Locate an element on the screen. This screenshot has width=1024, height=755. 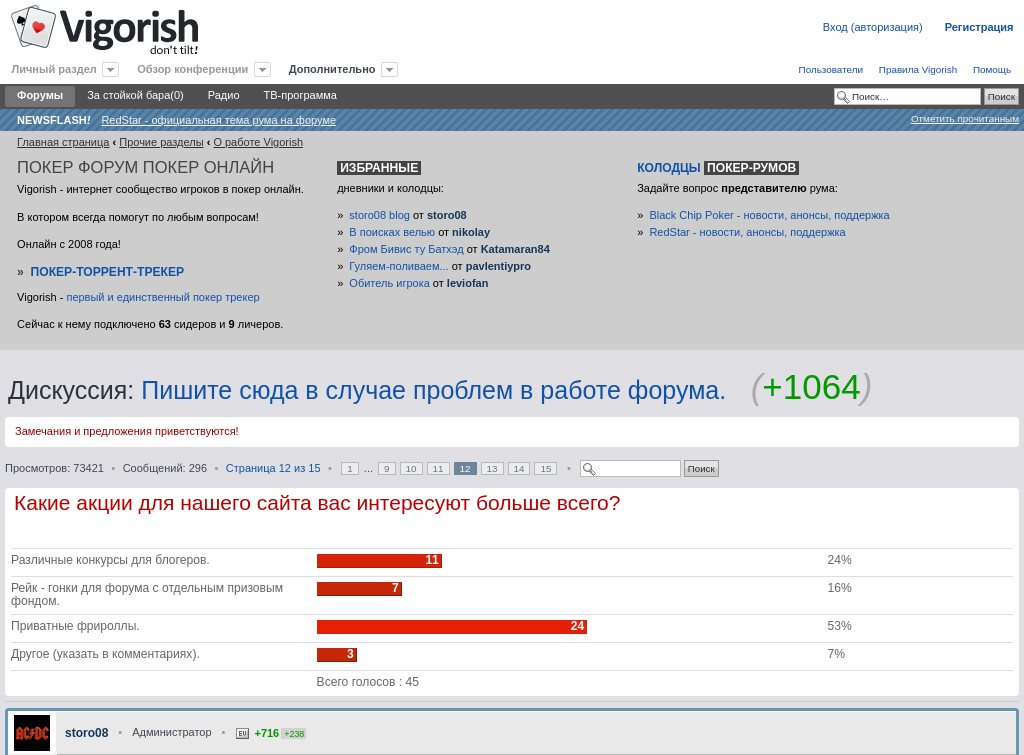
Katamaran84 is located at coordinates (515, 249).